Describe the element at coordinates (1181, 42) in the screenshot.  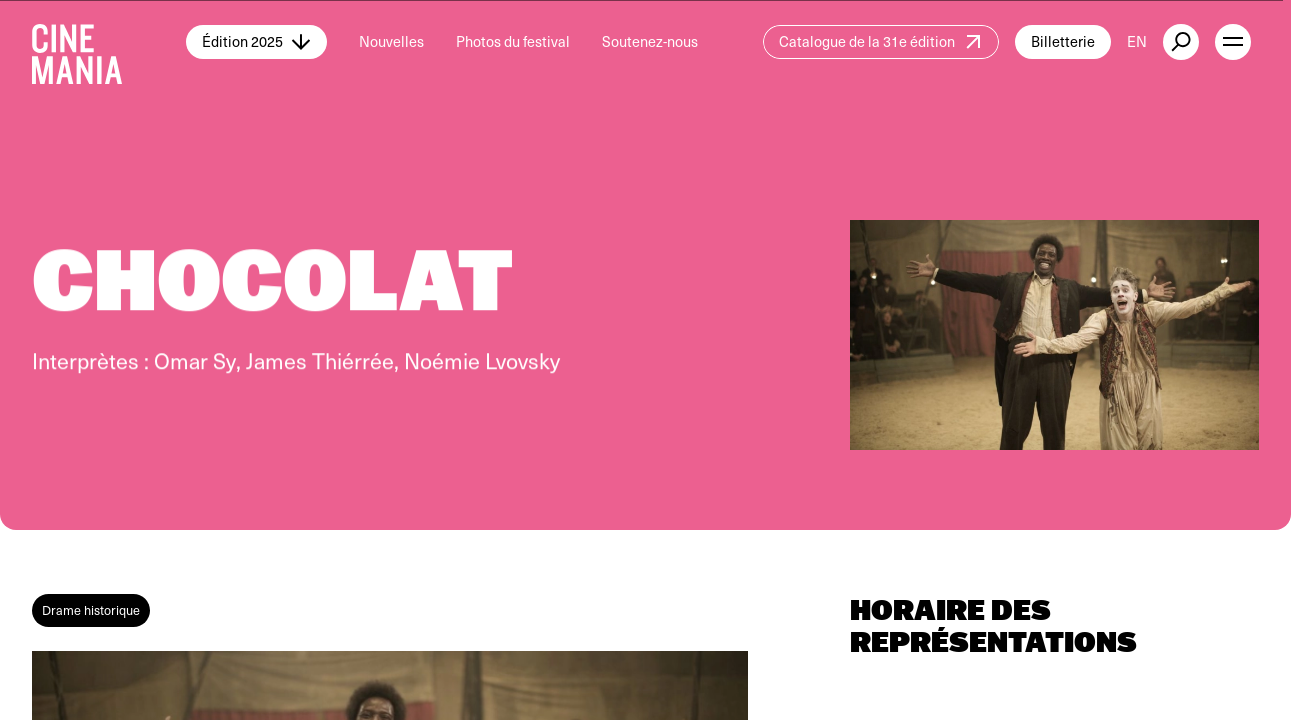
I see `[external button]` at that location.